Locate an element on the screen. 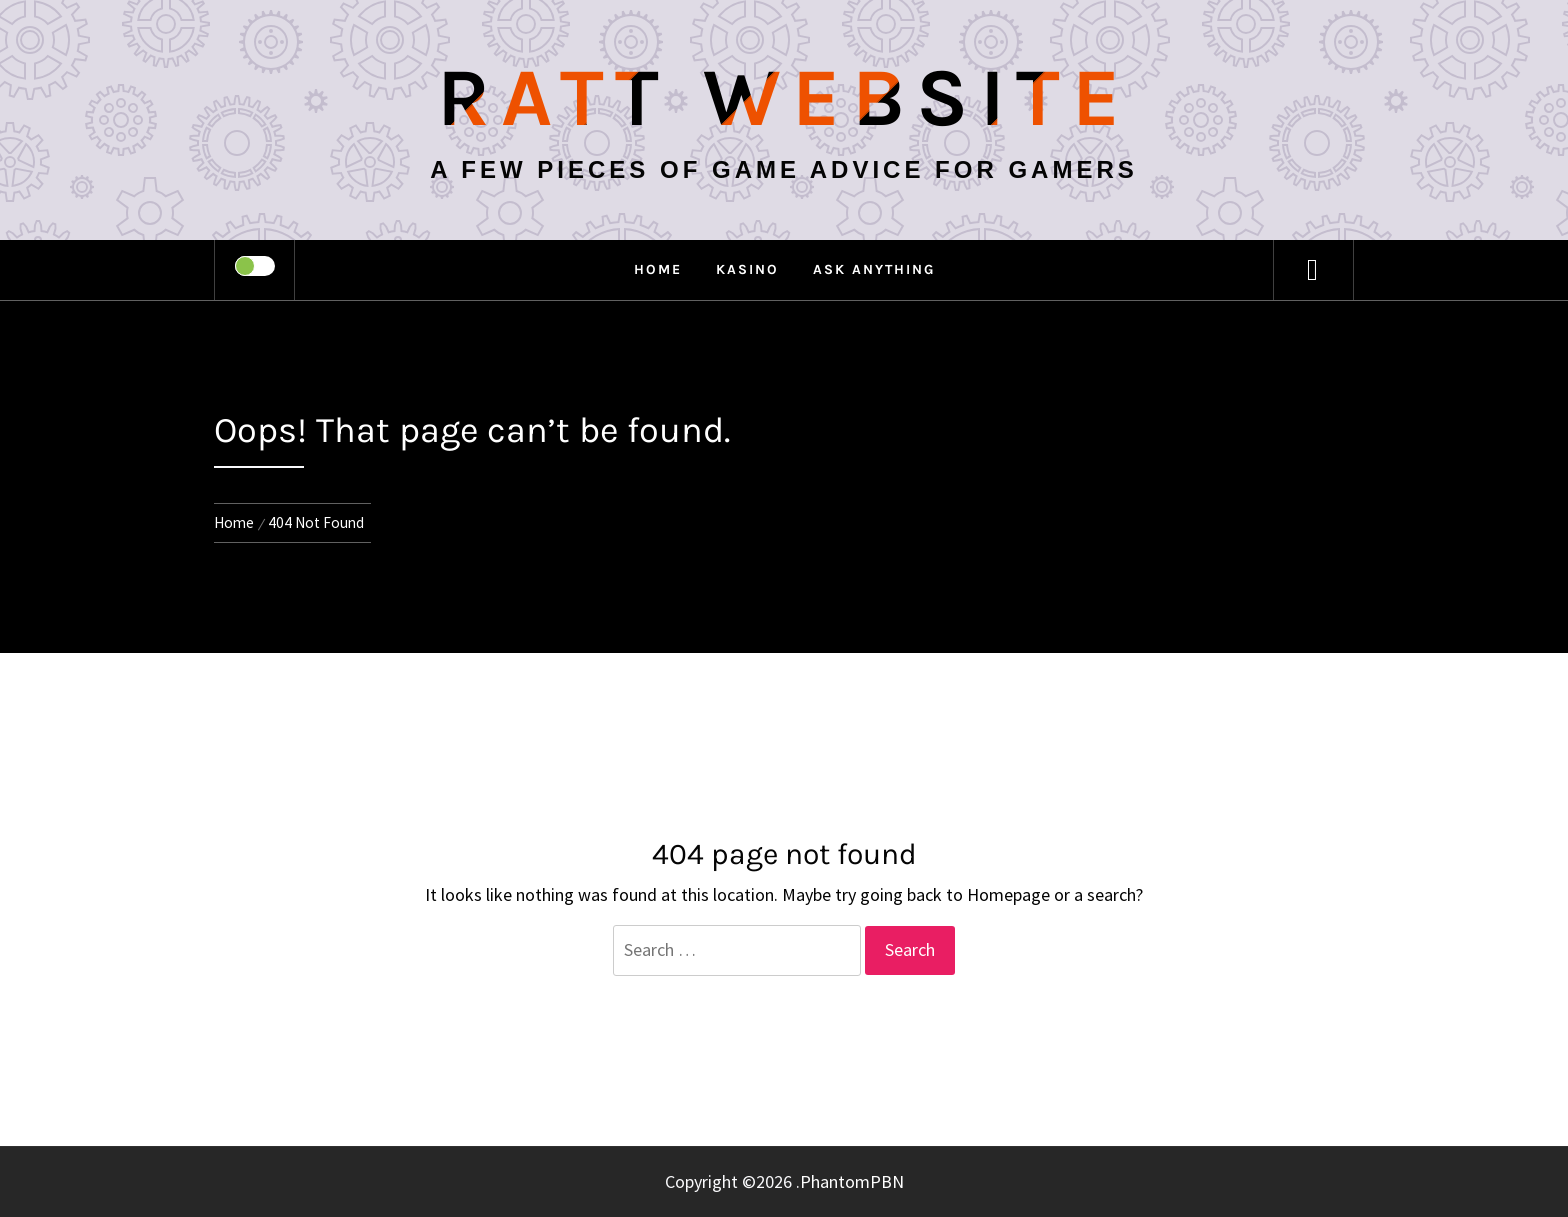 This screenshot has width=1568, height=1217. Ratt Website is located at coordinates (784, 98).